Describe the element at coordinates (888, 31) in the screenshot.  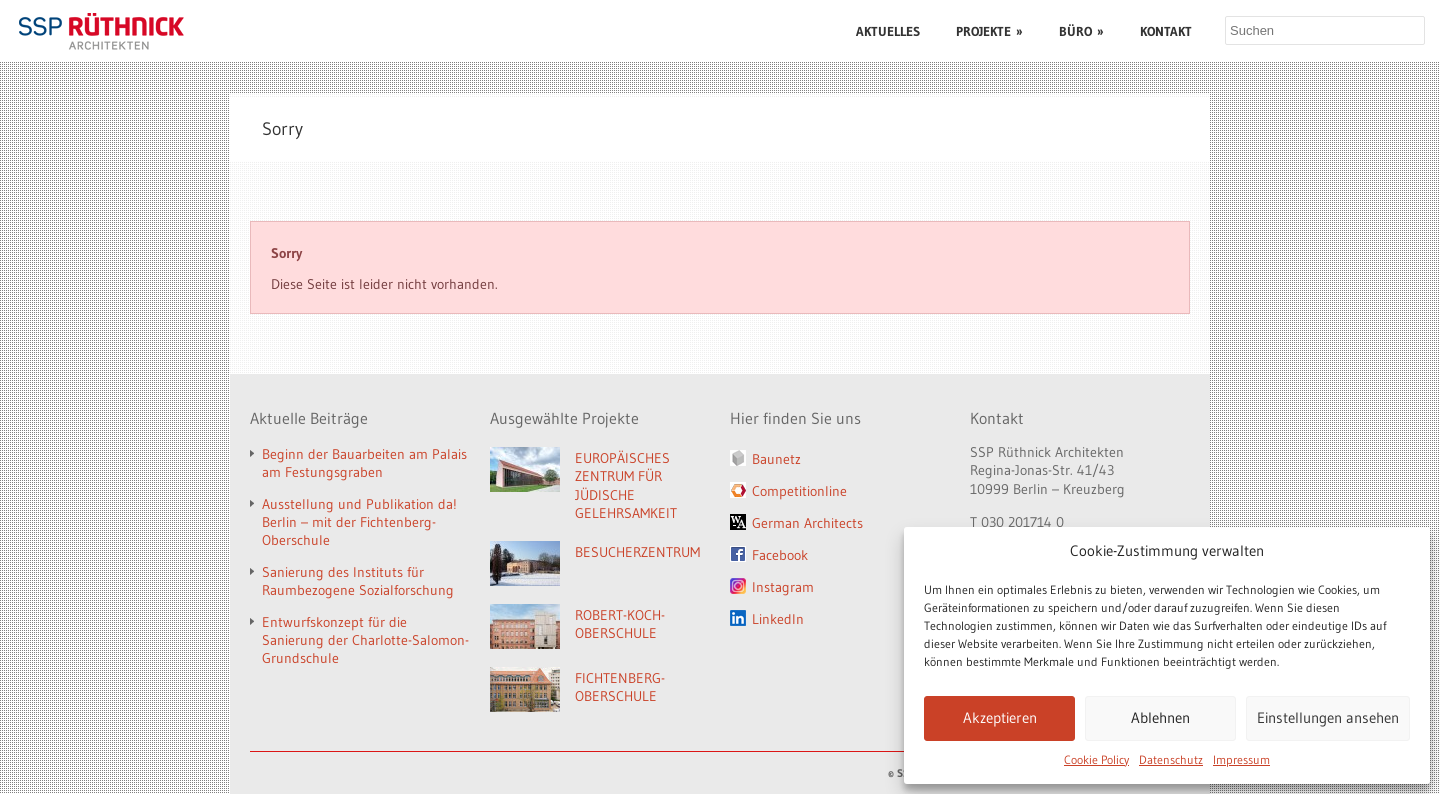
I see `AKTUELLES` at that location.